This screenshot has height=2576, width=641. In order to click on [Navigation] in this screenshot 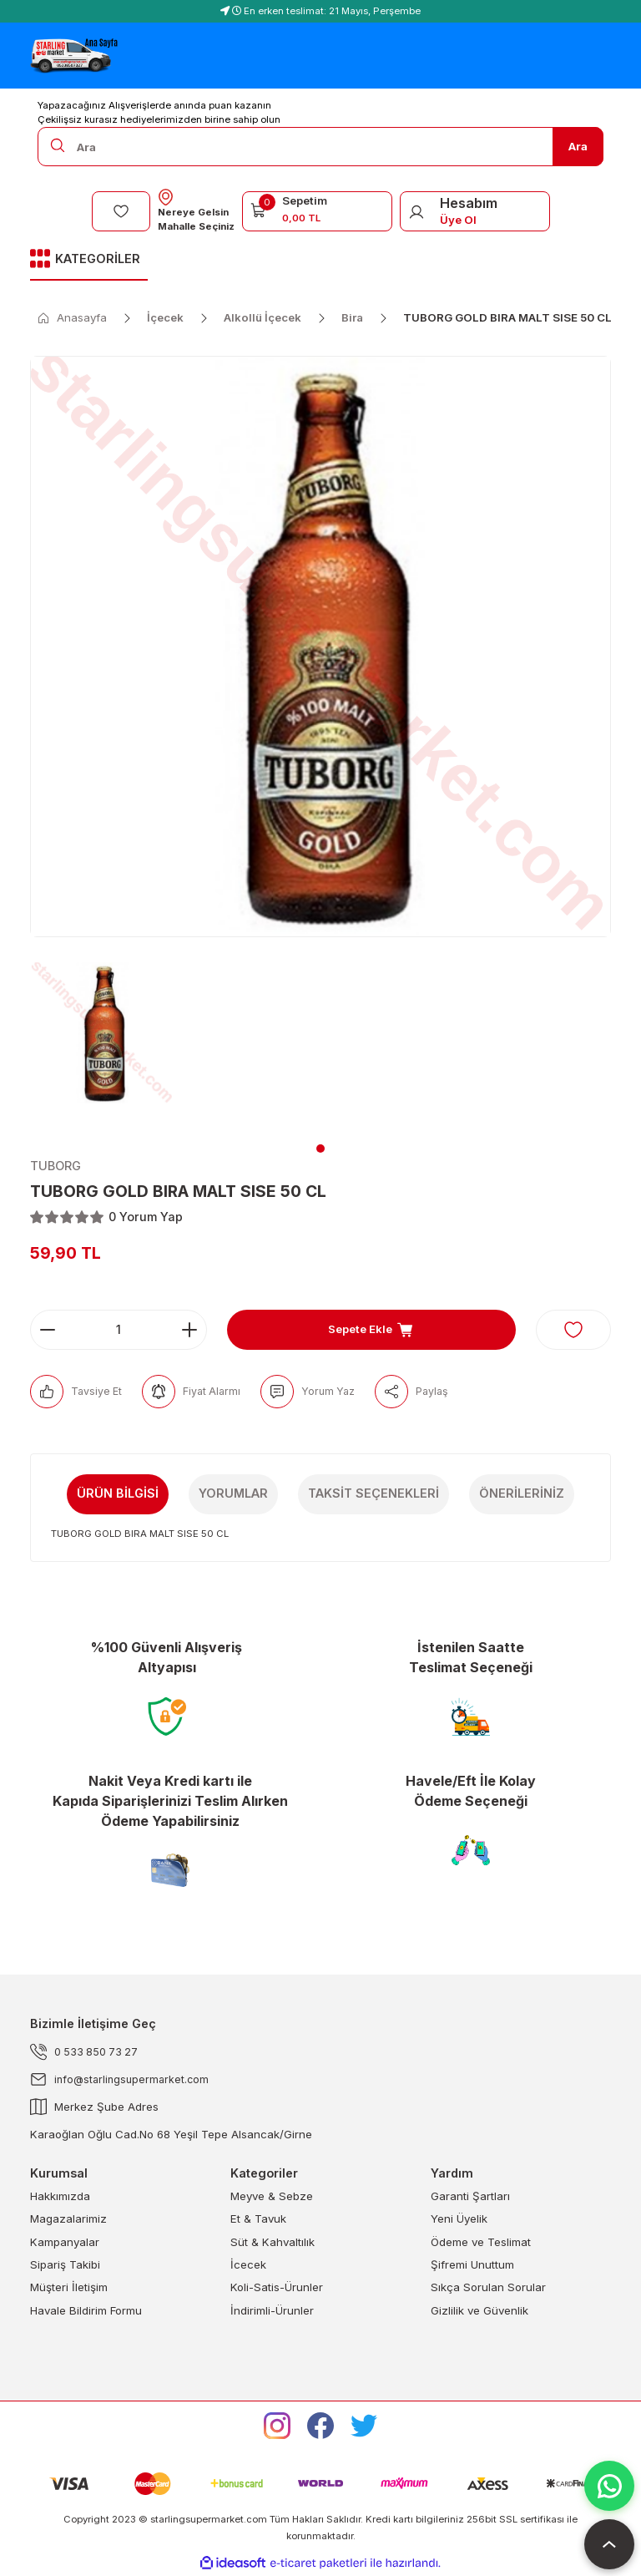, I will do `click(89, 260)`.